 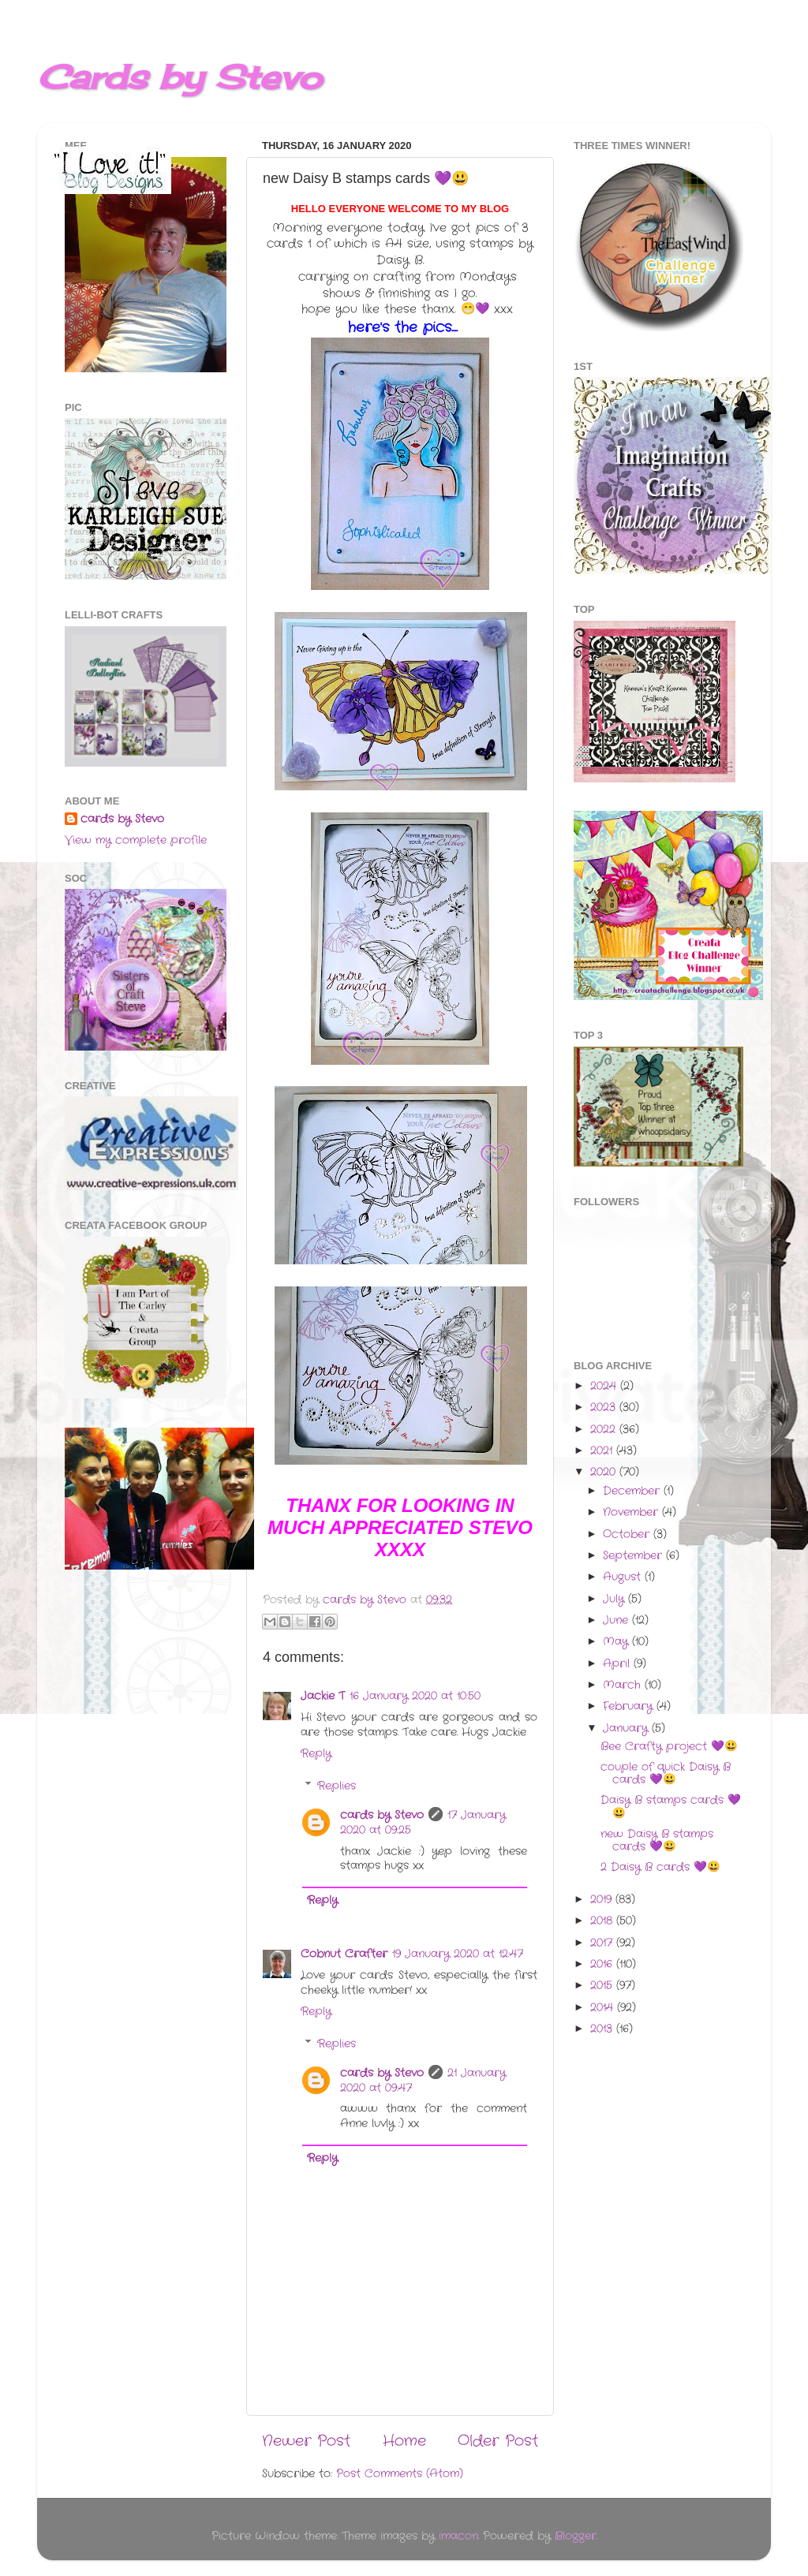 What do you see at coordinates (306, 2441) in the screenshot?
I see `Newer Post` at bounding box center [306, 2441].